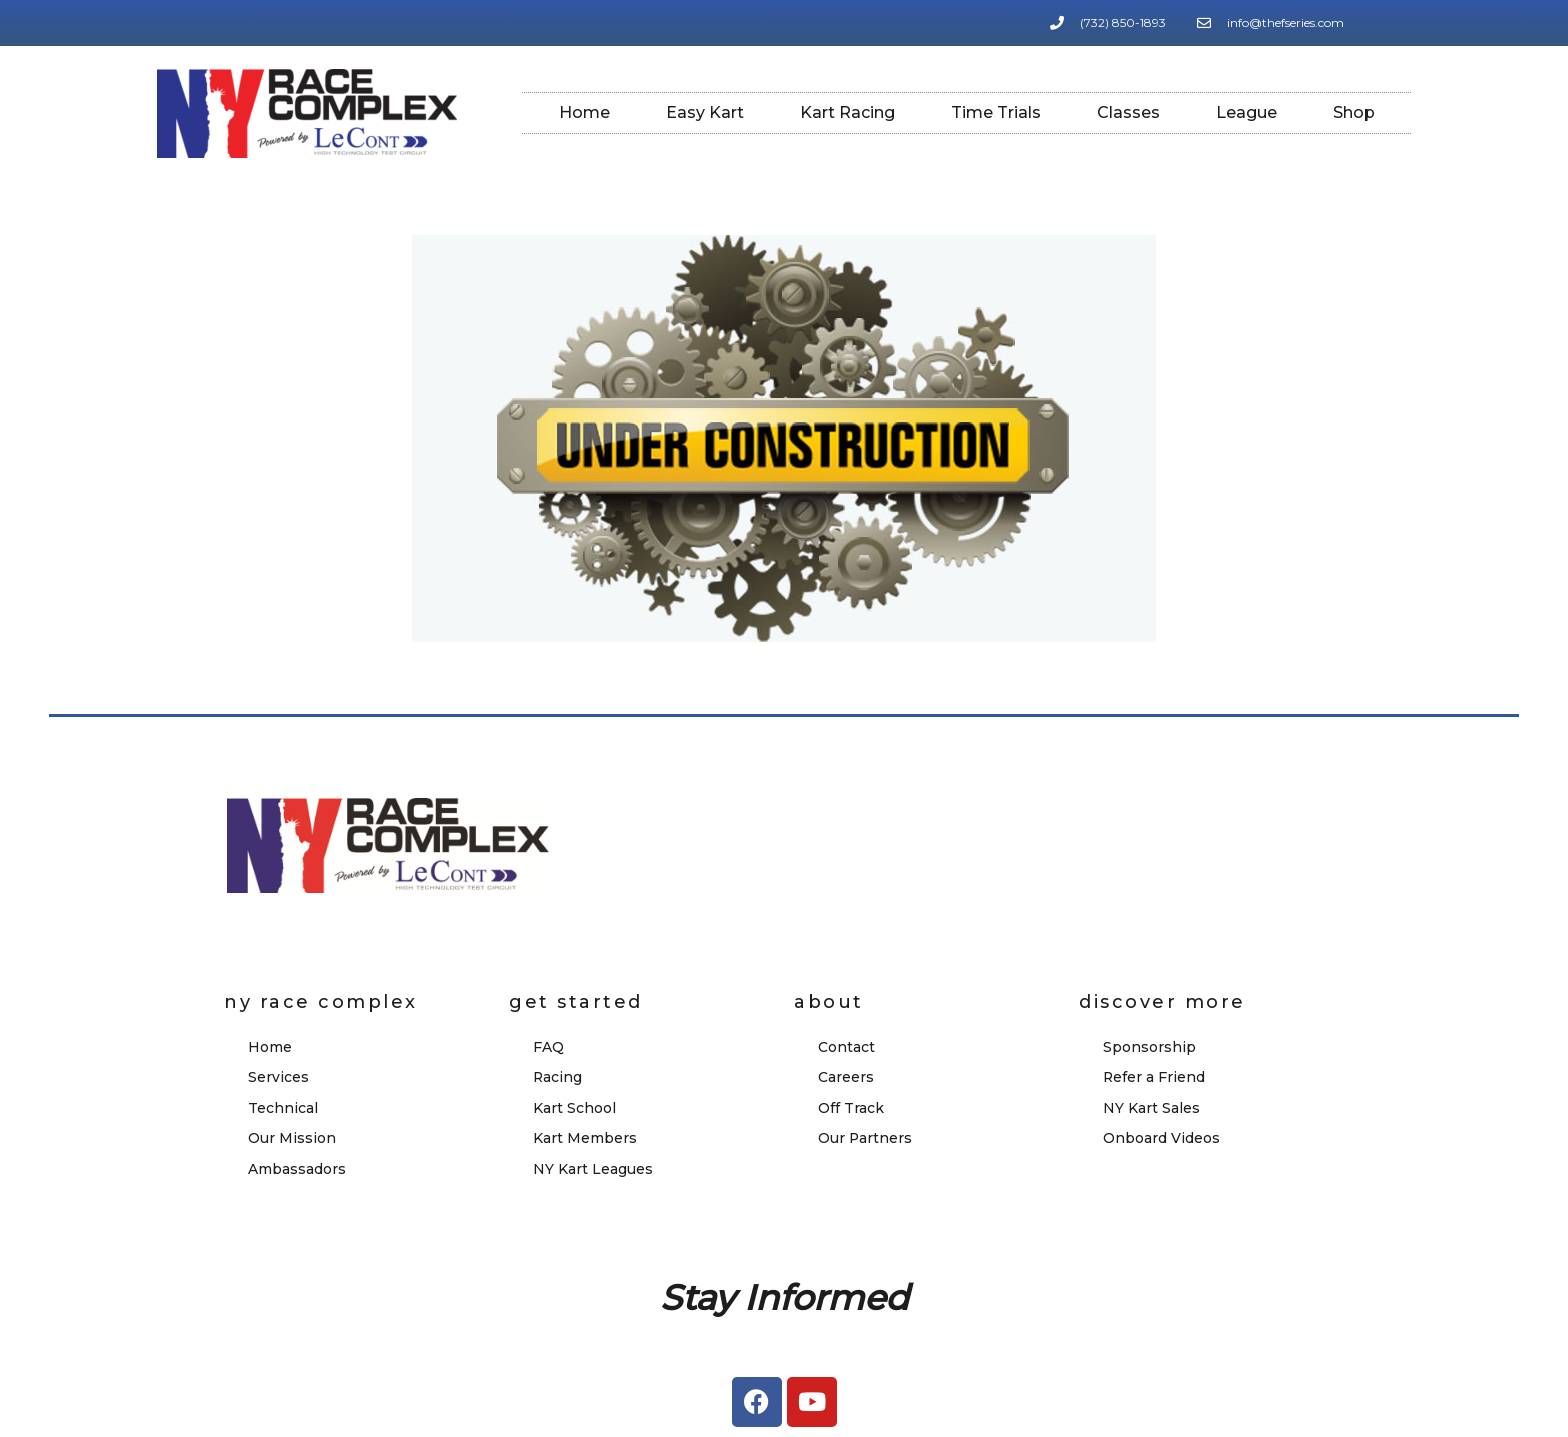  What do you see at coordinates (1246, 112) in the screenshot?
I see `League` at bounding box center [1246, 112].